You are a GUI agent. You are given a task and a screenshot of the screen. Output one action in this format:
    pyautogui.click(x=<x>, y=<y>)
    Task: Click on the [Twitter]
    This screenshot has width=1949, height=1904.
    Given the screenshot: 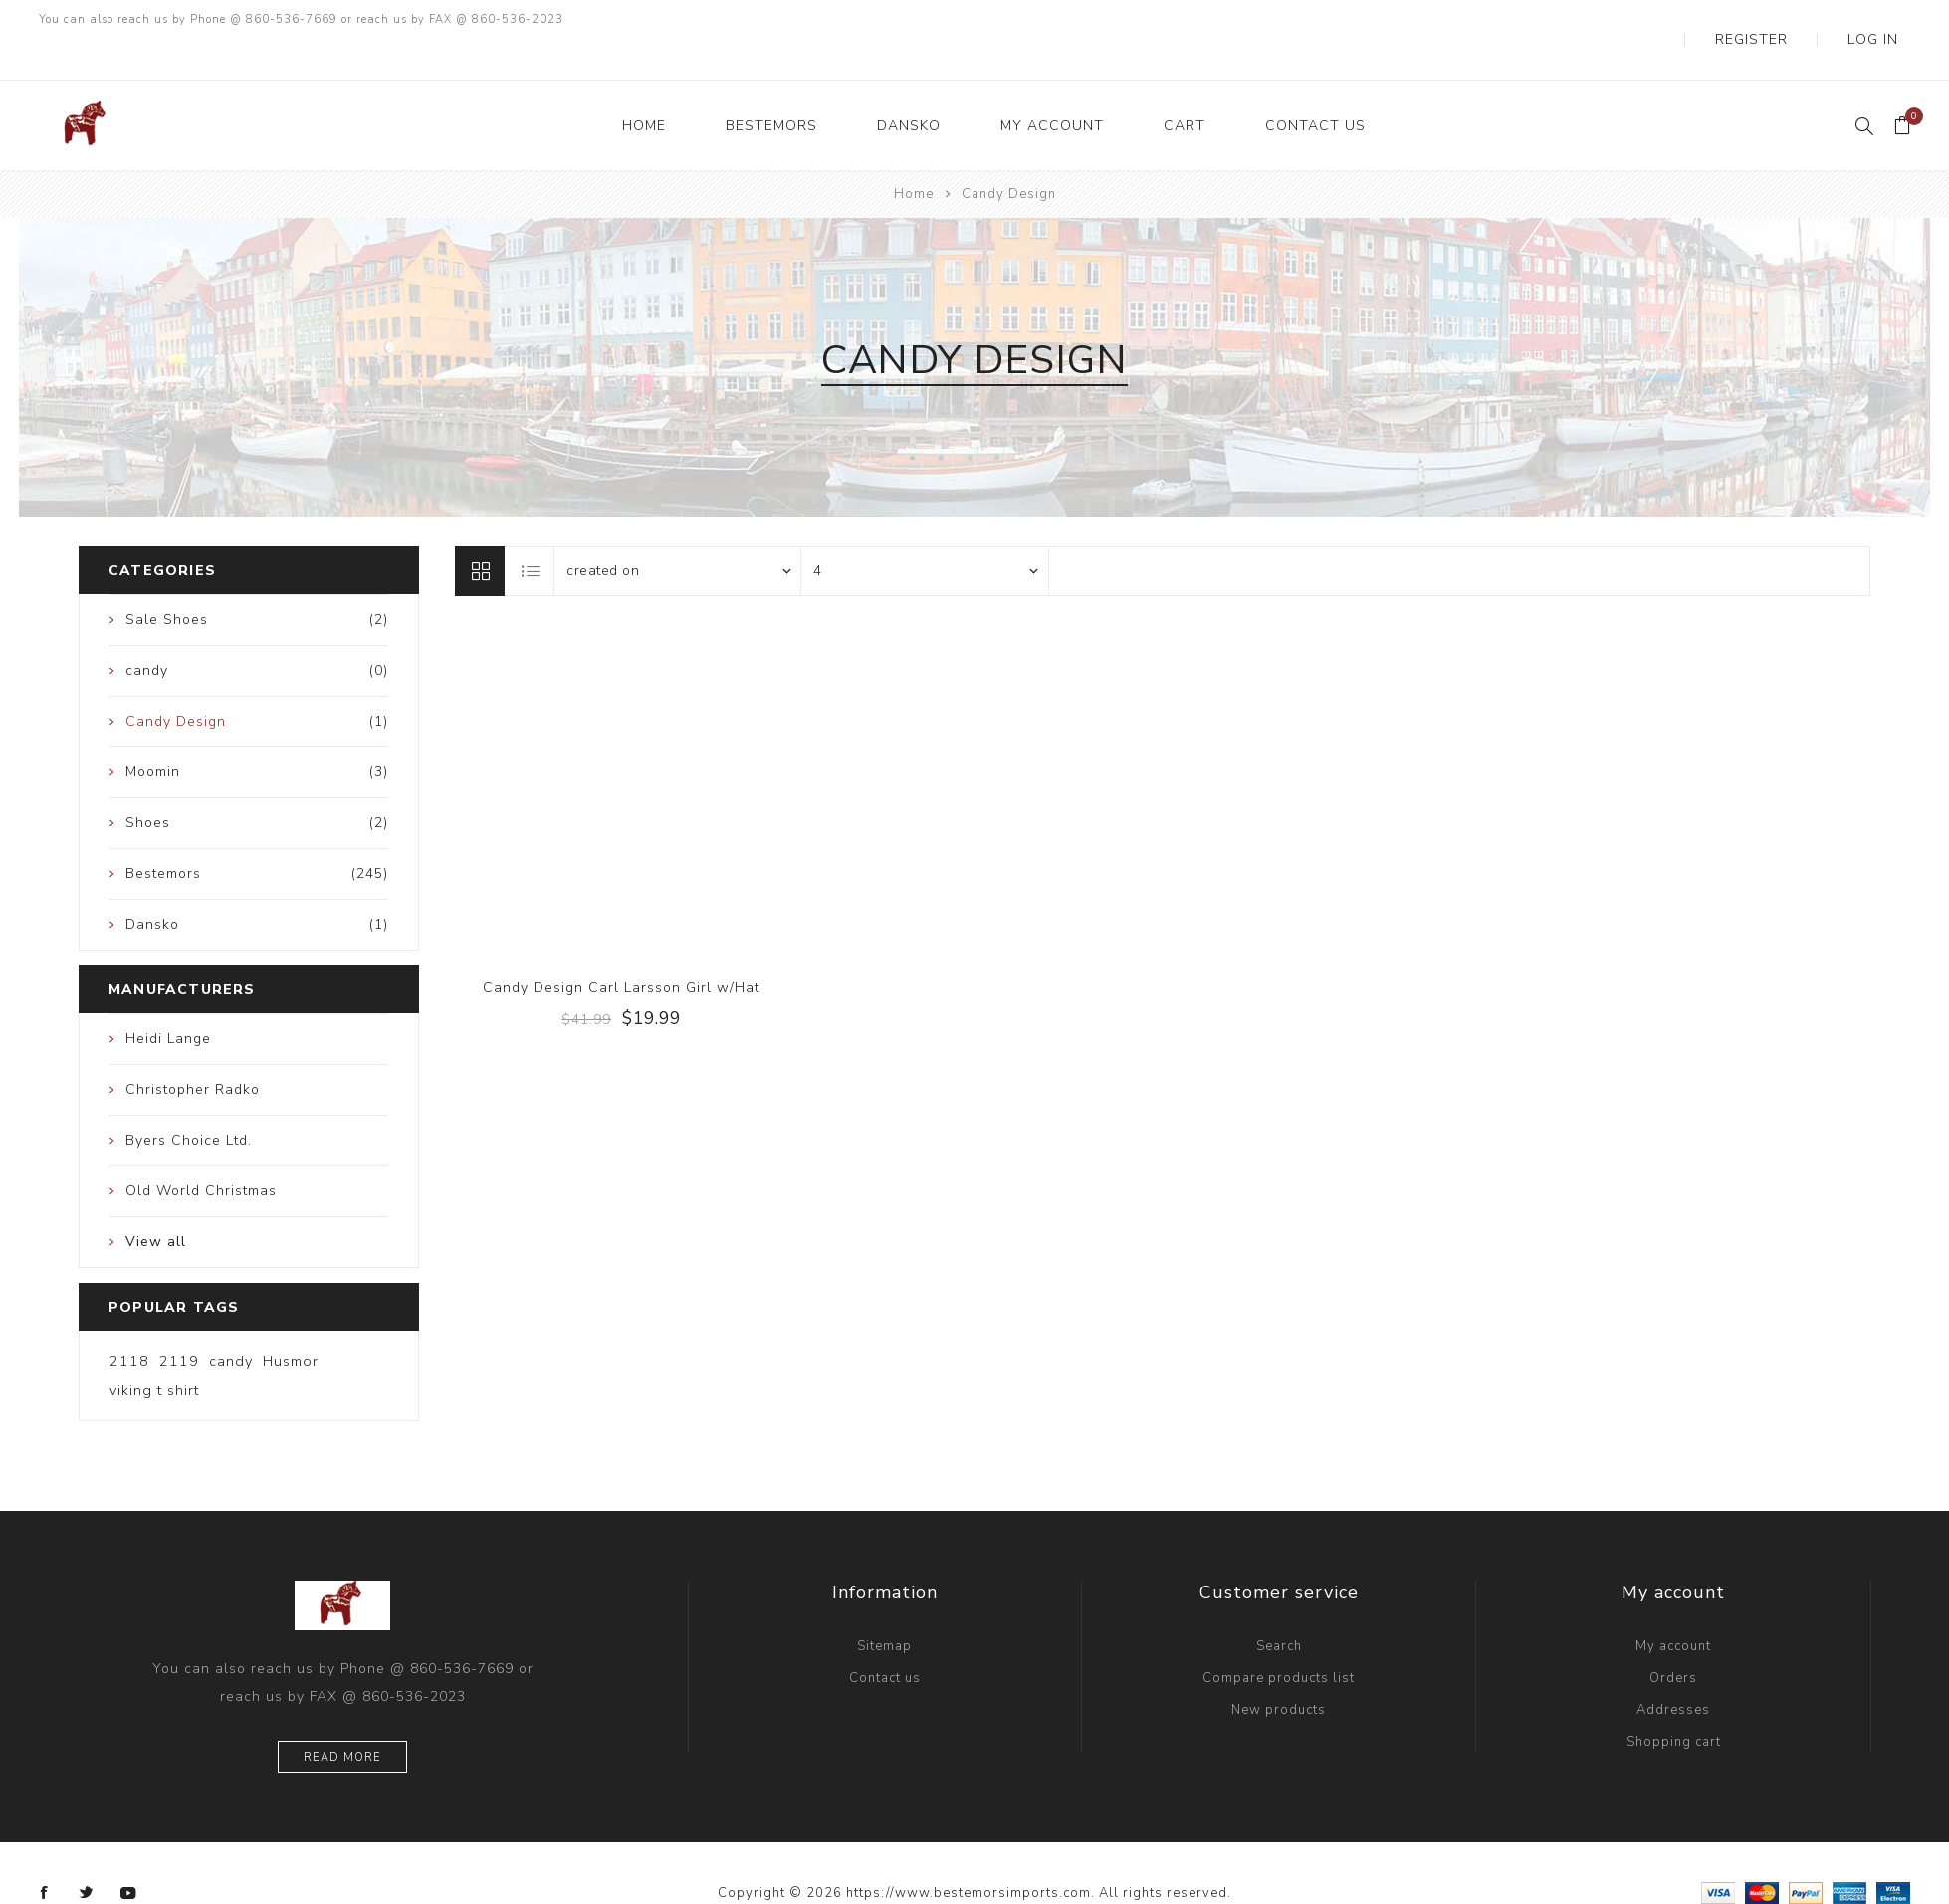 What is the action you would take?
    pyautogui.click(x=87, y=1853)
    